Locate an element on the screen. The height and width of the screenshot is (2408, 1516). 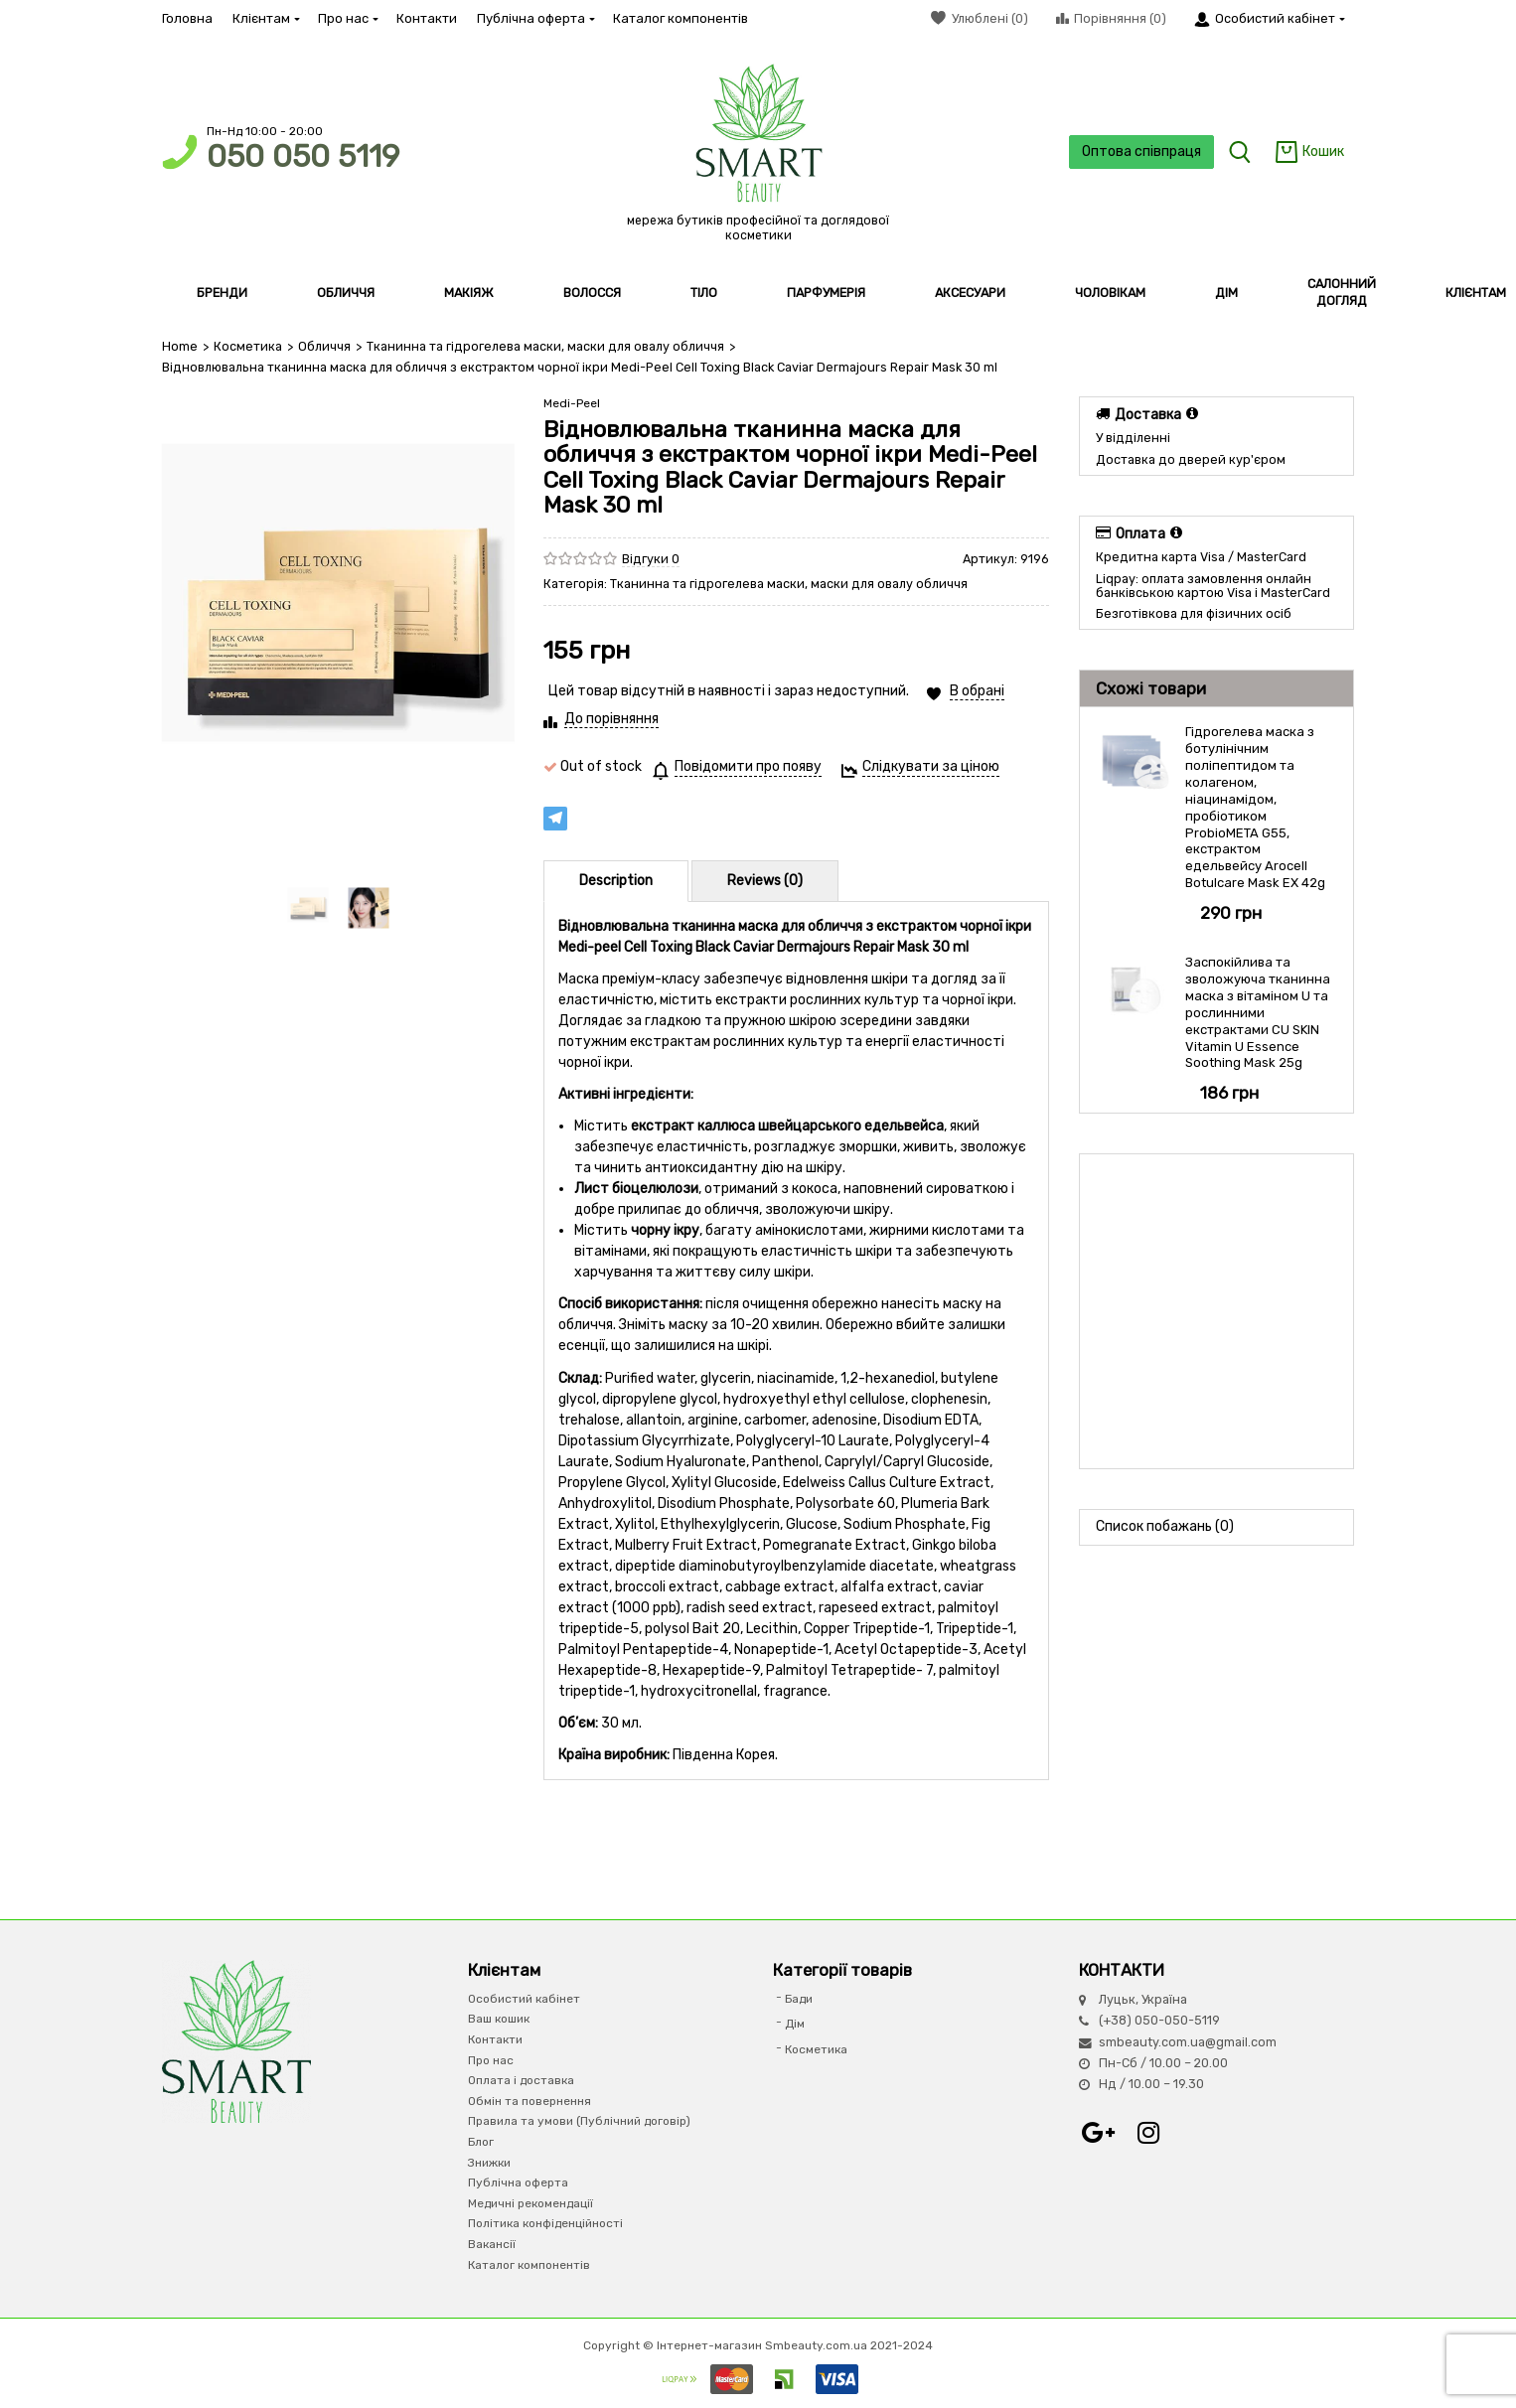
Контакти is located at coordinates (426, 18).